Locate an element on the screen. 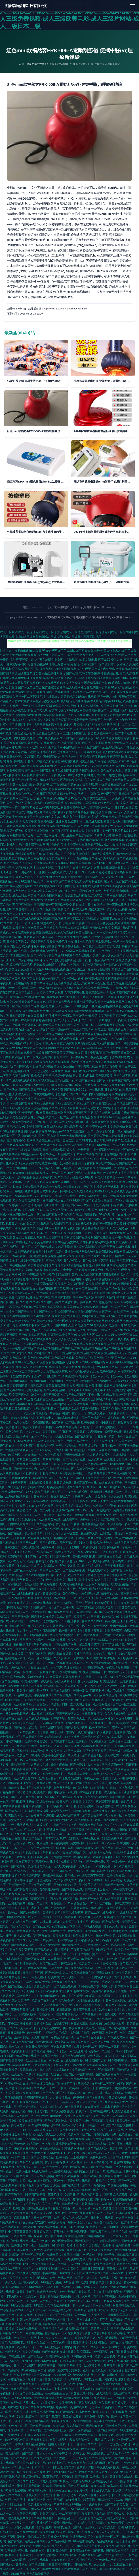 Image resolution: width=139 pixels, height=2576 pixels. 国产成人免费网站 is located at coordinates (94, 2185).